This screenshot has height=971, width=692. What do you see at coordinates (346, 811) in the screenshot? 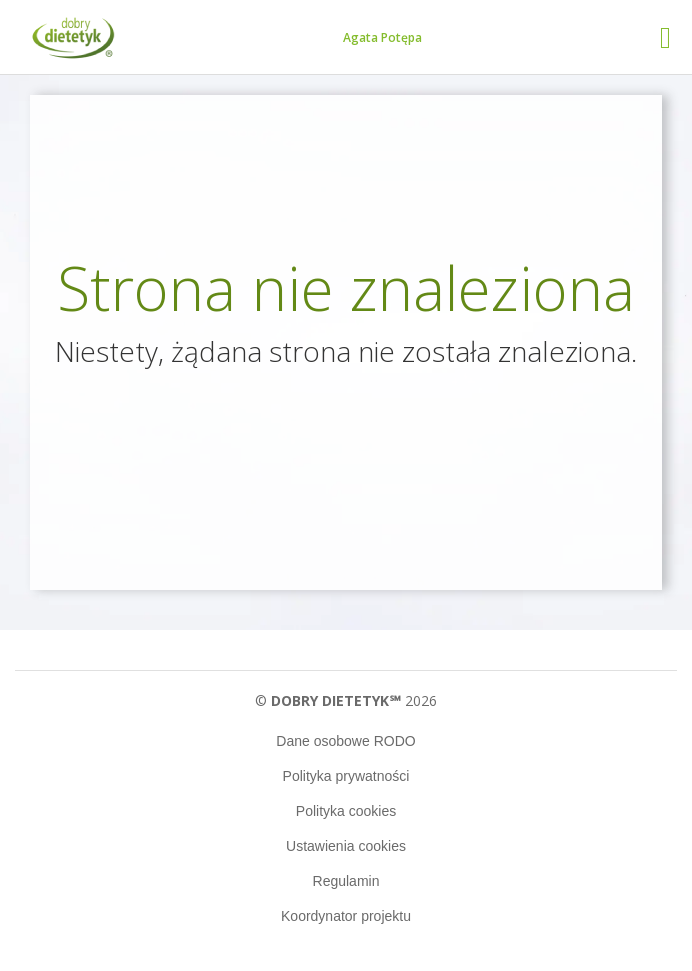
I see `Polityka cookies` at bounding box center [346, 811].